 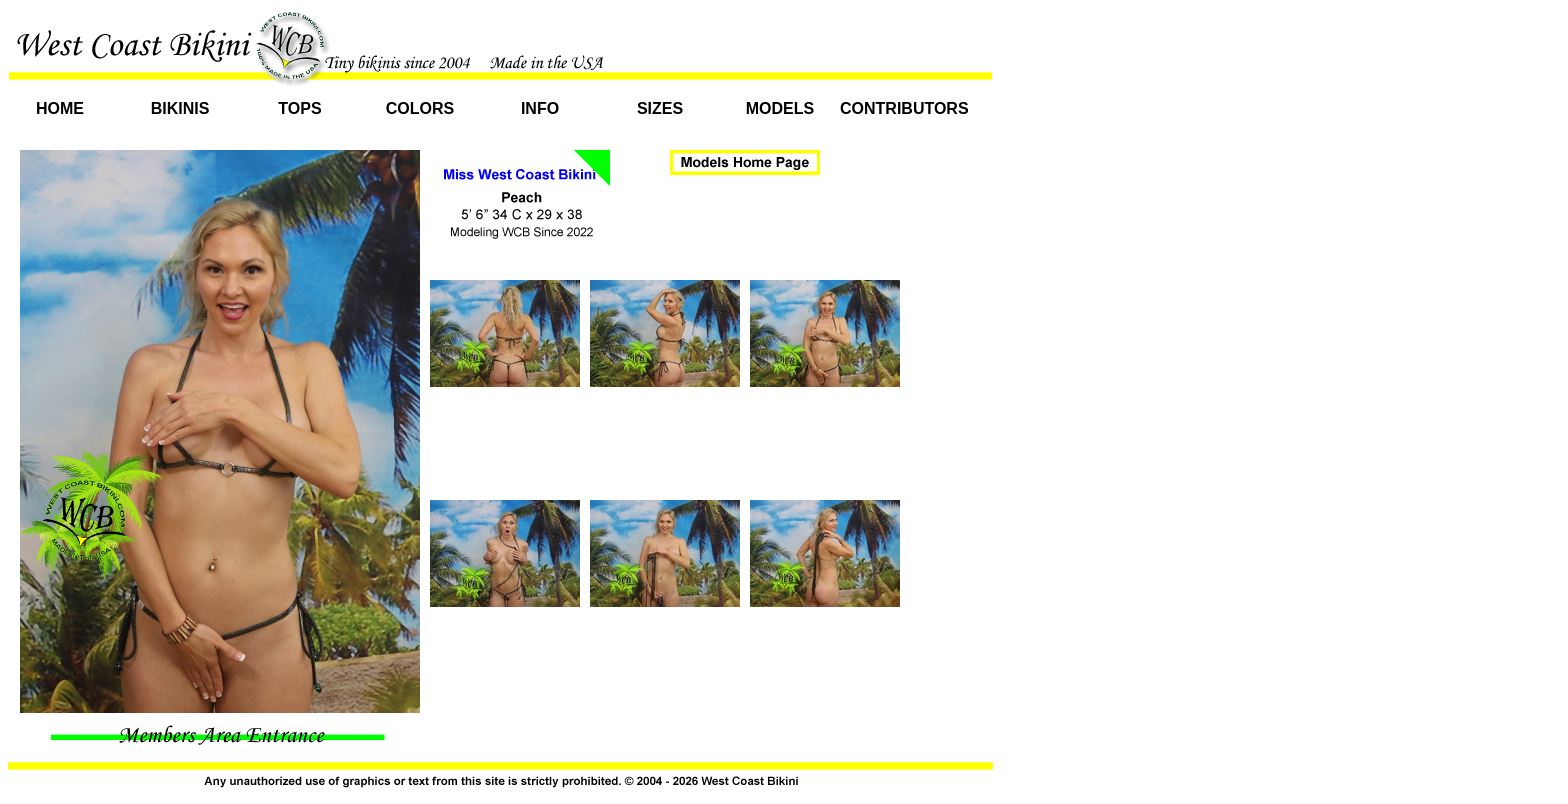 What do you see at coordinates (540, 108) in the screenshot?
I see `Info` at bounding box center [540, 108].